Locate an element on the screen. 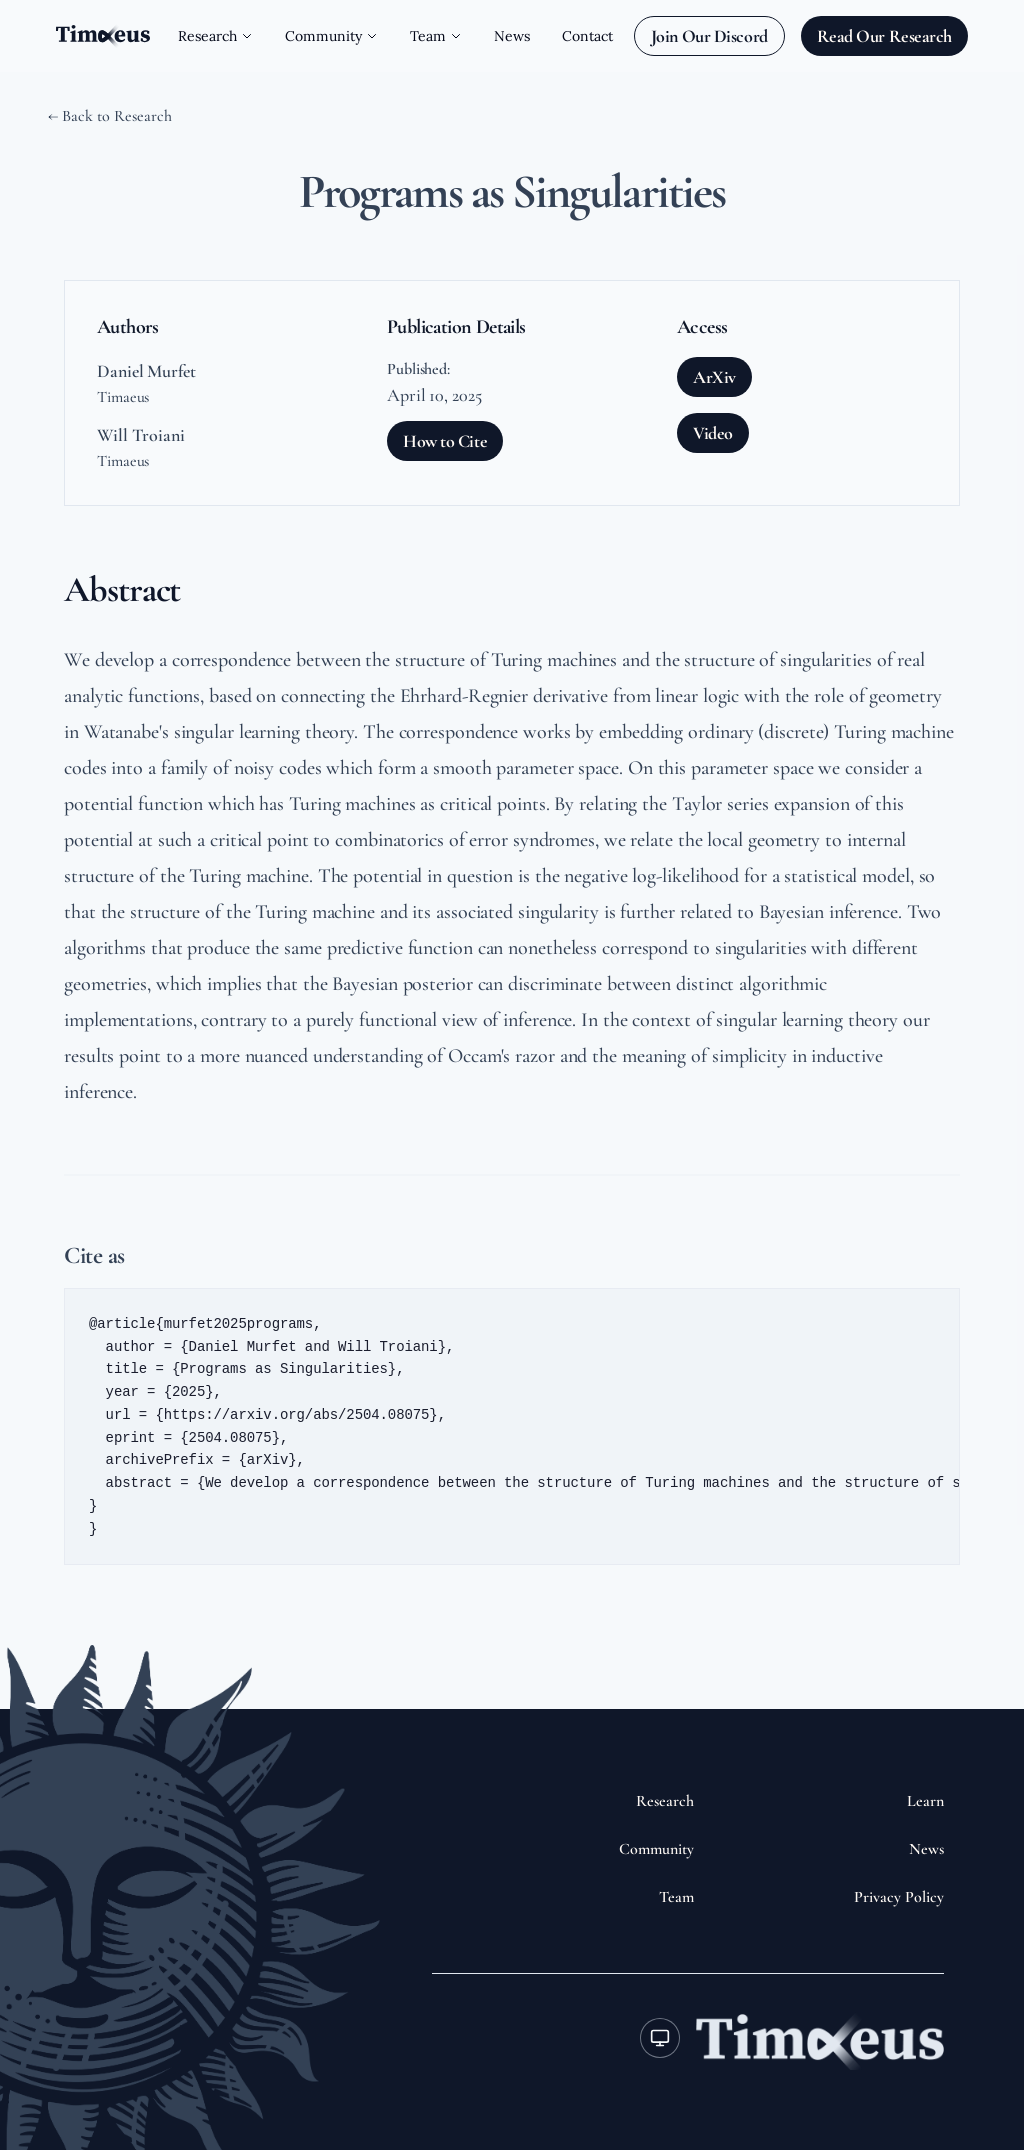  ArXiv is located at coordinates (714, 377).